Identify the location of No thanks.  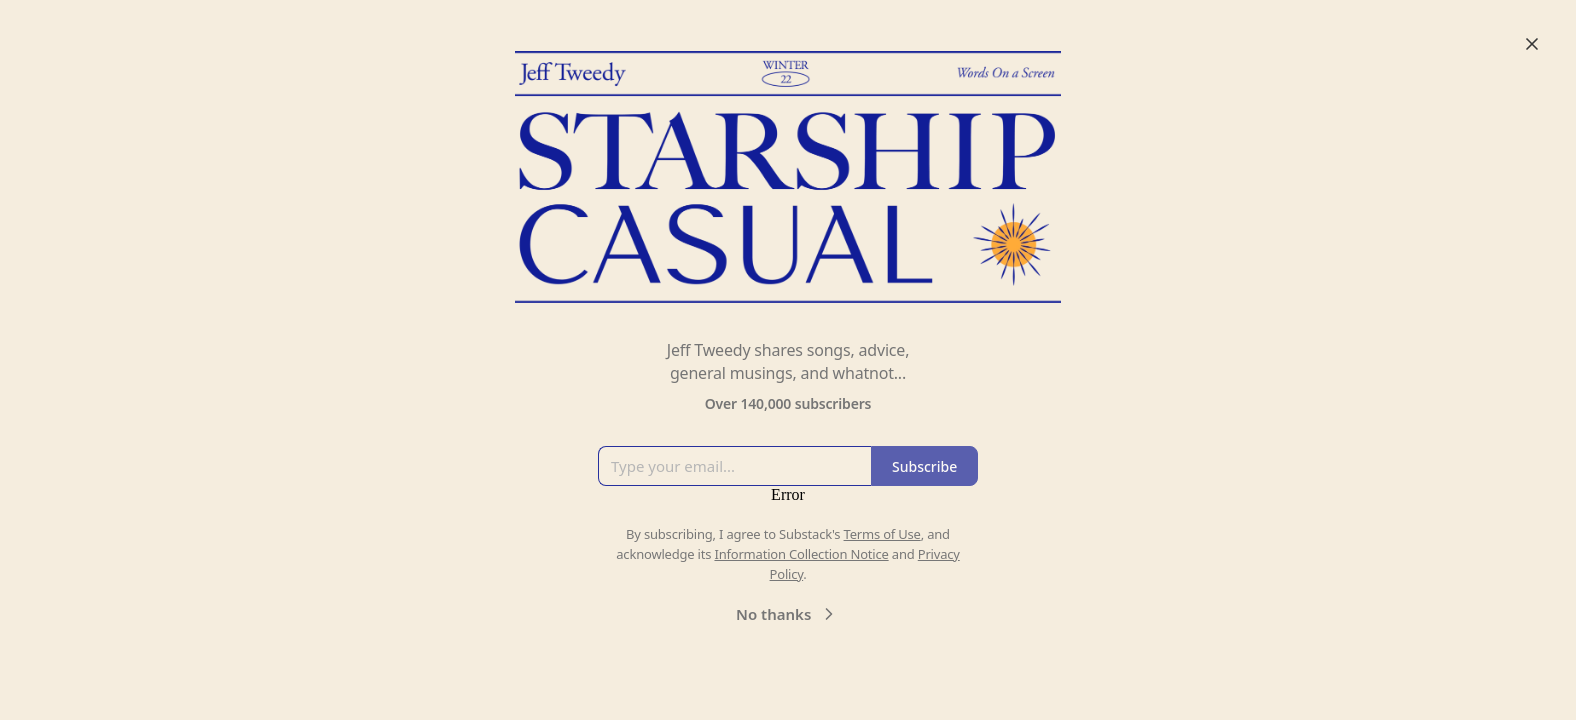
(787, 614).